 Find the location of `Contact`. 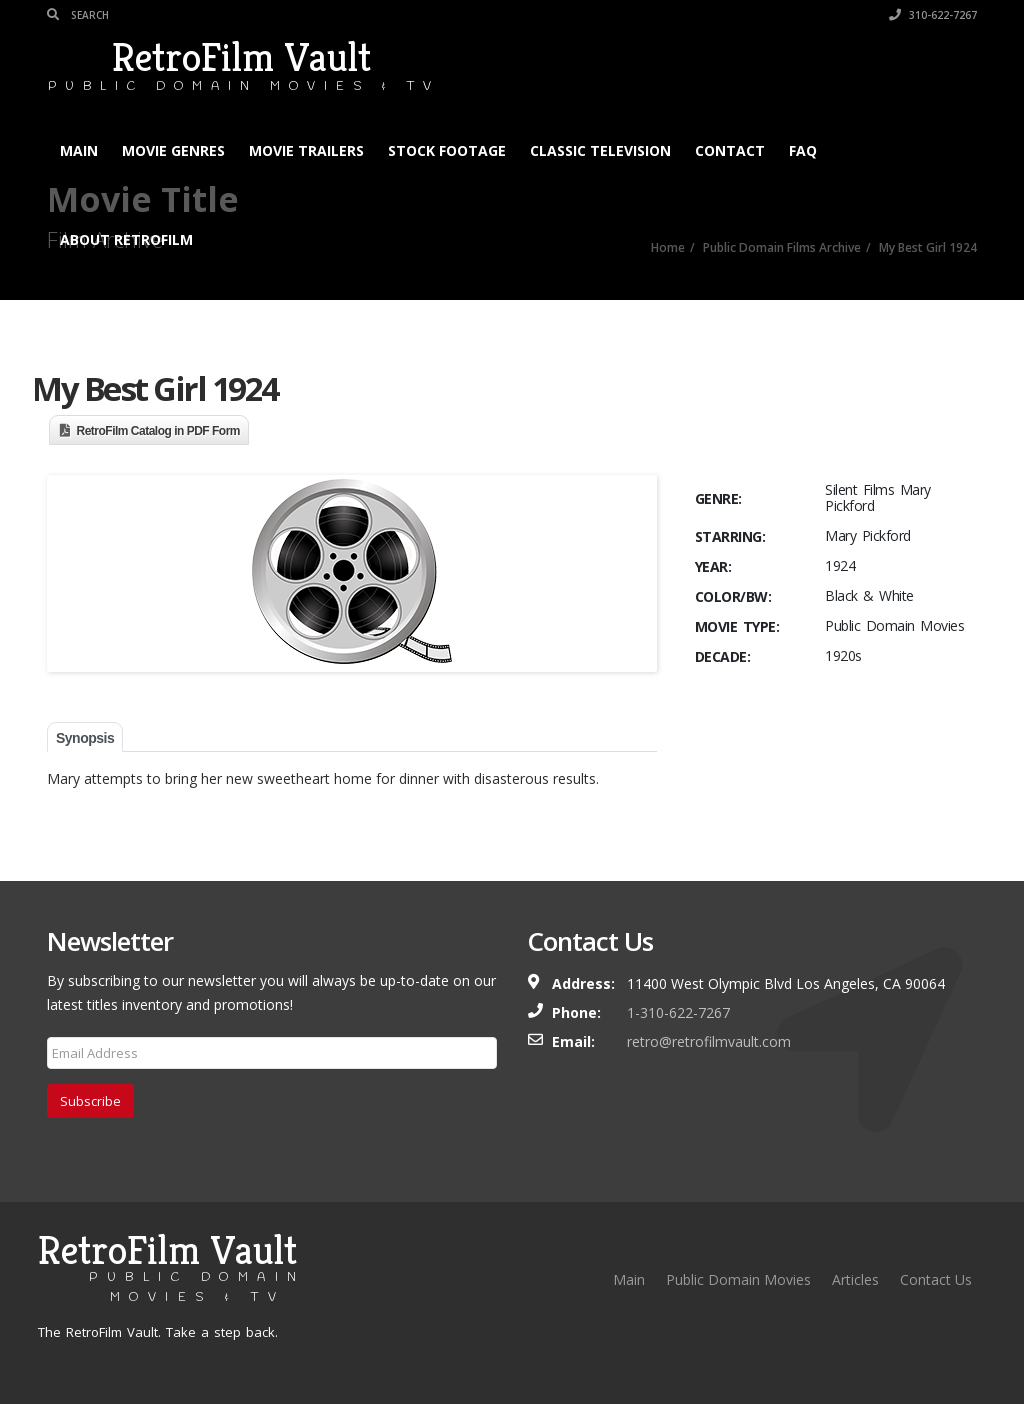

Contact is located at coordinates (730, 150).